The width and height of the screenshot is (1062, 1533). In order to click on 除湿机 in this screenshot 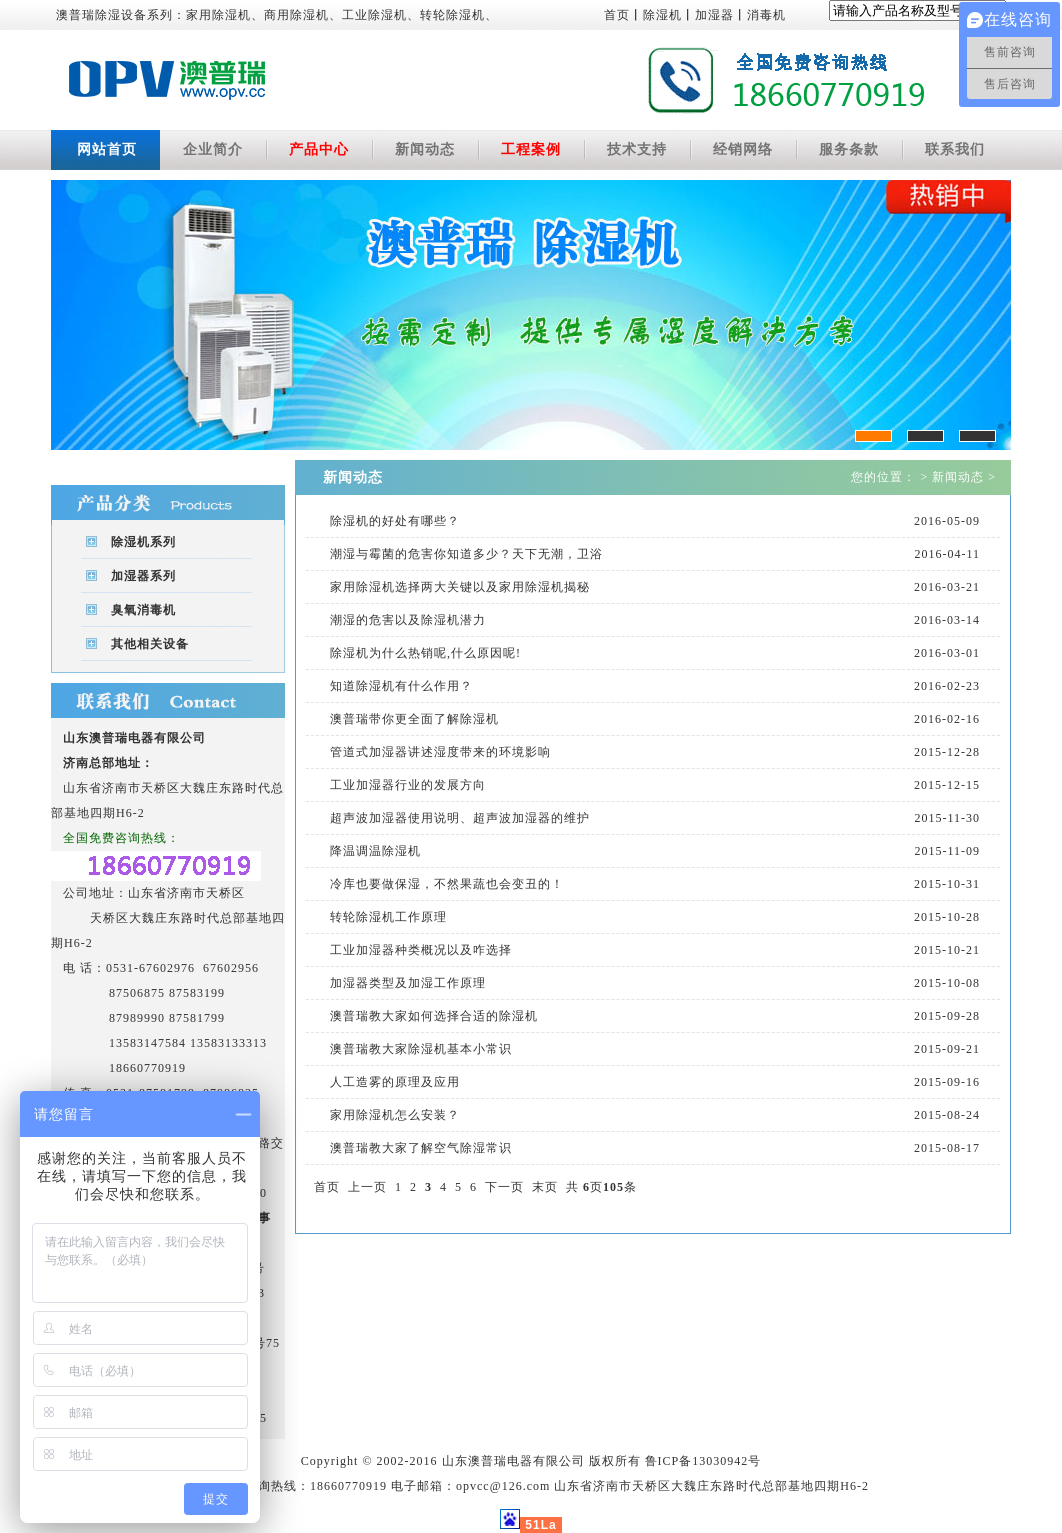, I will do `click(662, 15)`.